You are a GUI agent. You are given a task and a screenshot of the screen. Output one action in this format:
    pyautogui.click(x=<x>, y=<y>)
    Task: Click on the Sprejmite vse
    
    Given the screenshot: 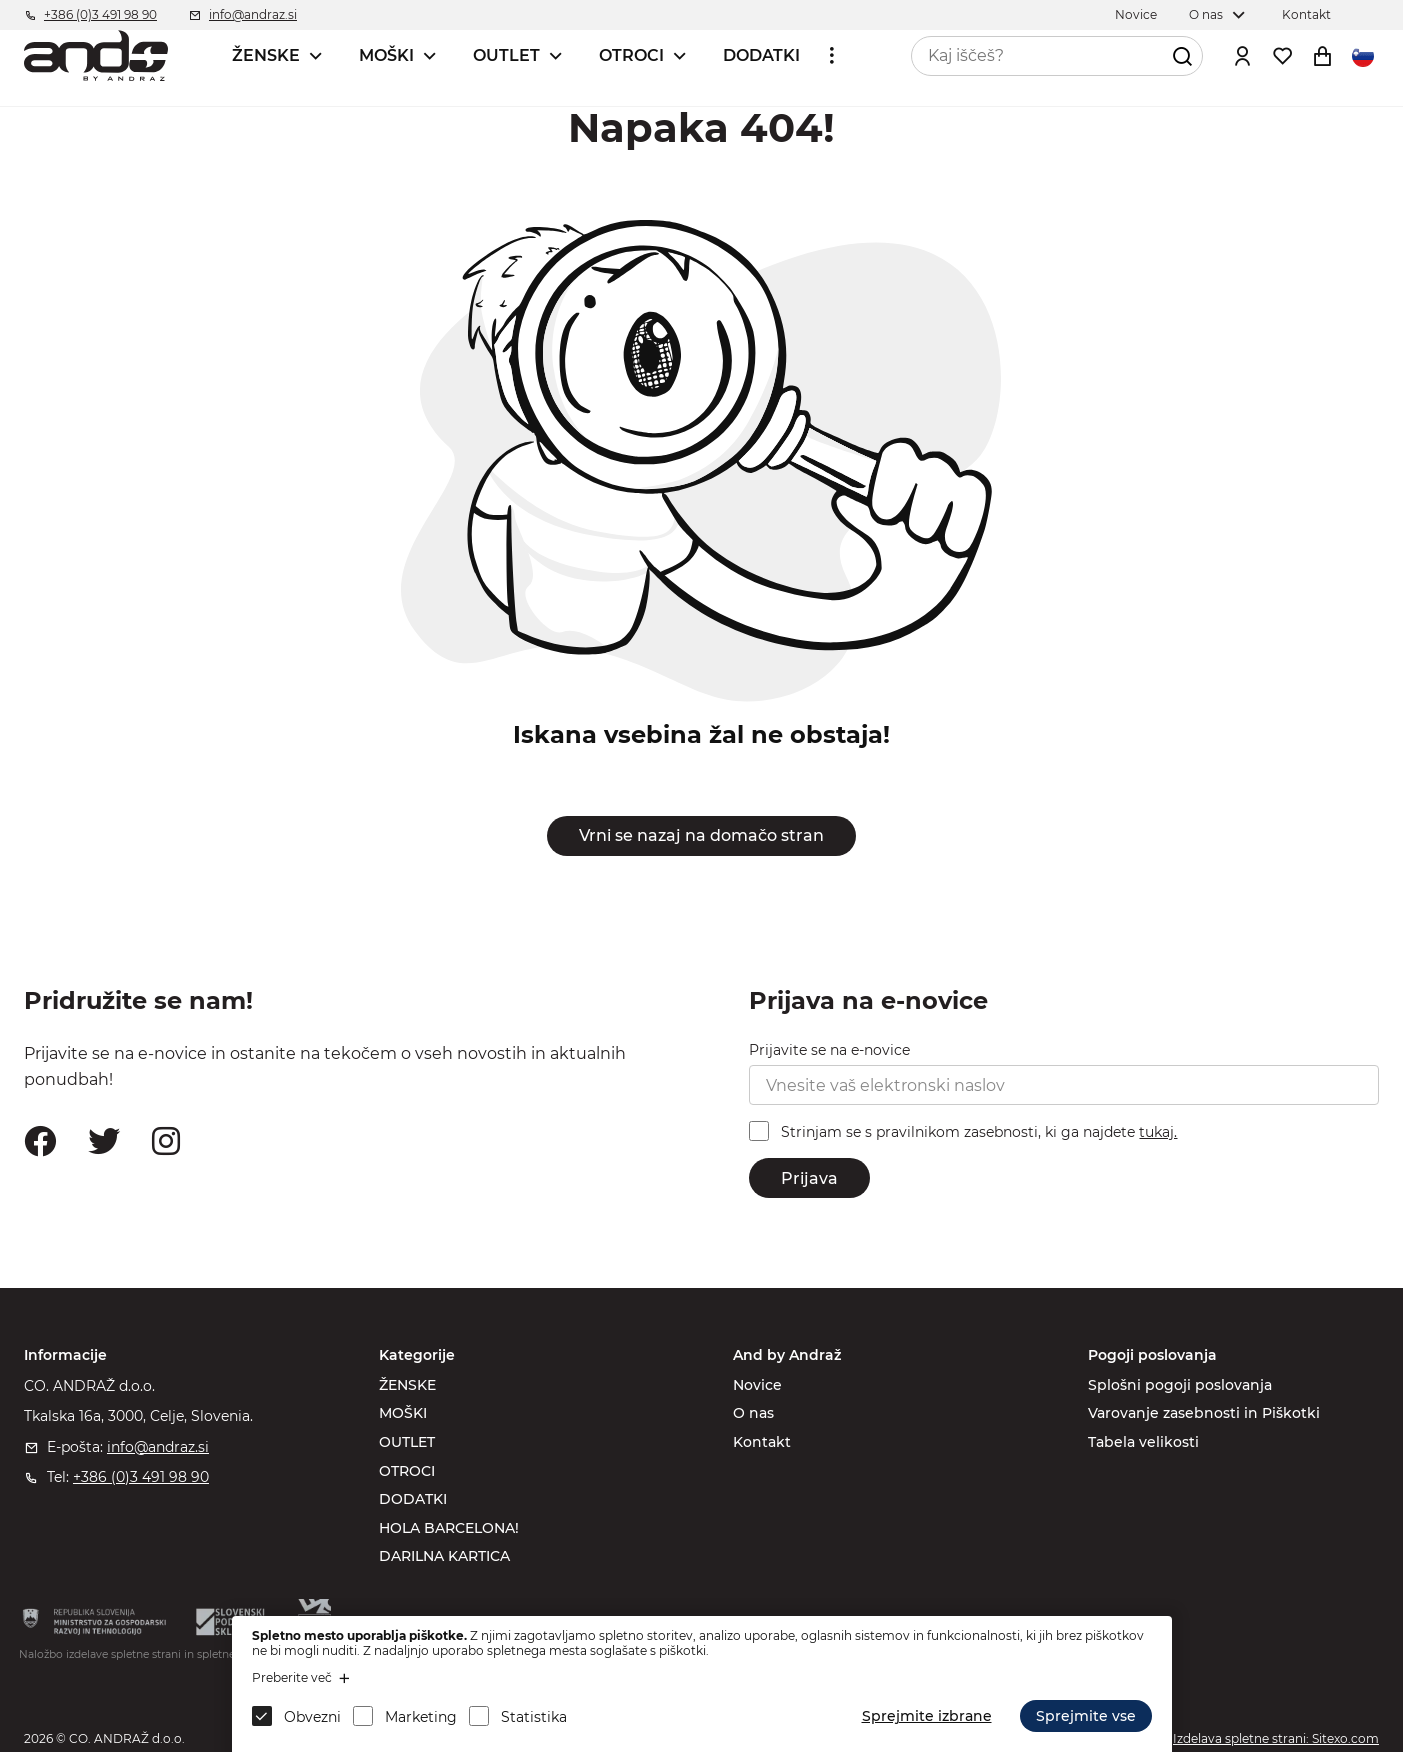 What is the action you would take?
    pyautogui.click(x=1086, y=1716)
    